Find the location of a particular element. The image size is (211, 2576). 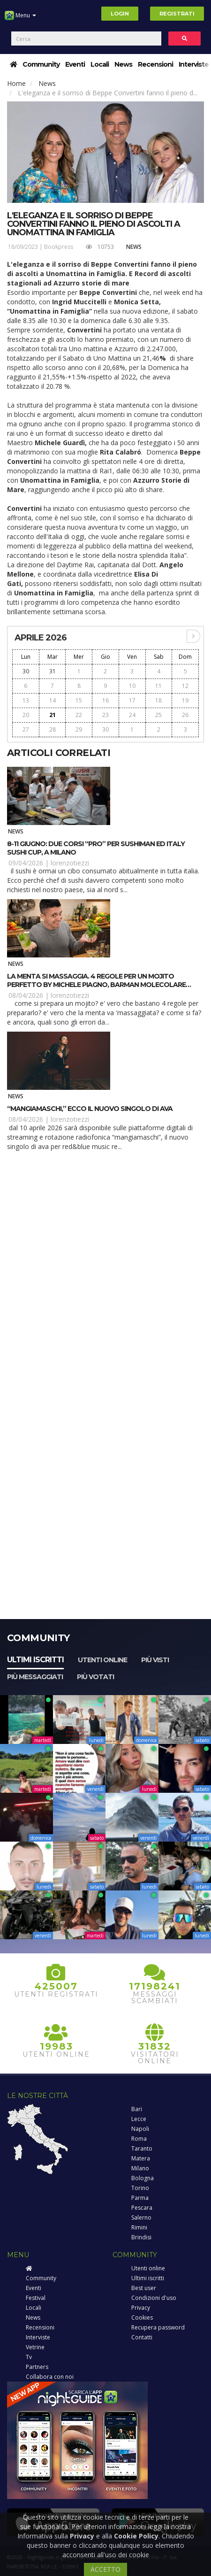

Più visti is located at coordinates (155, 1660).